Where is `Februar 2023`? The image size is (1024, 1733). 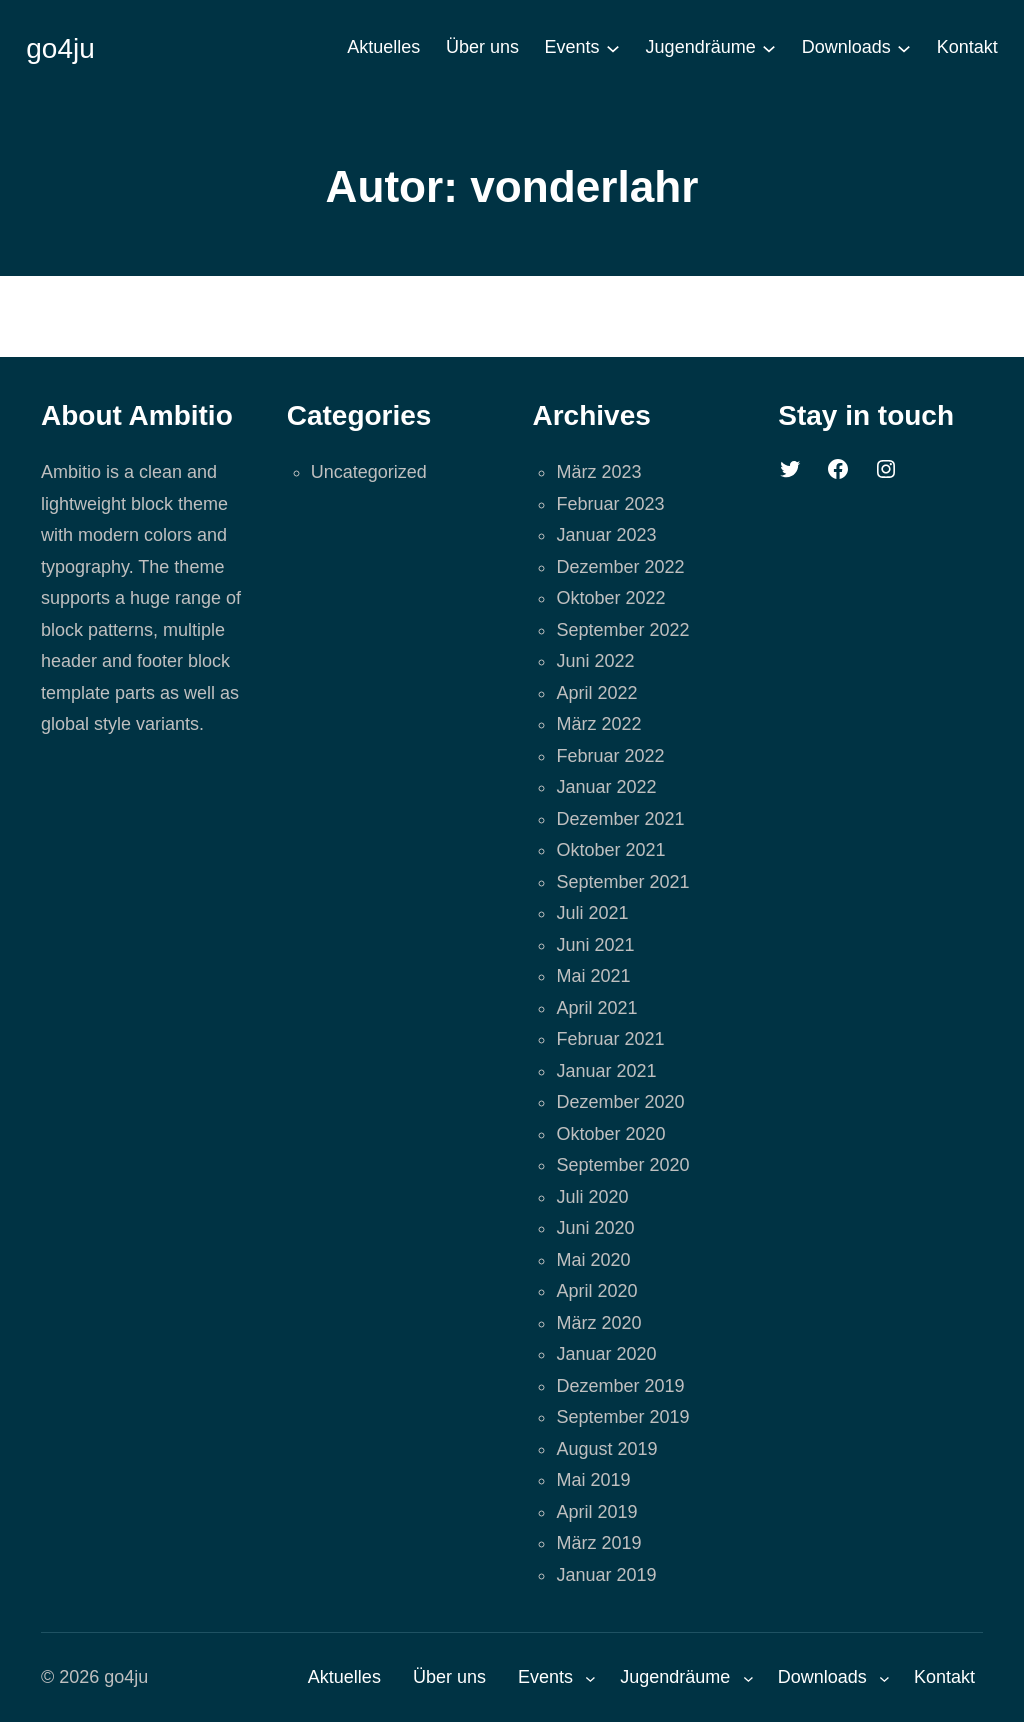 Februar 2023 is located at coordinates (610, 504).